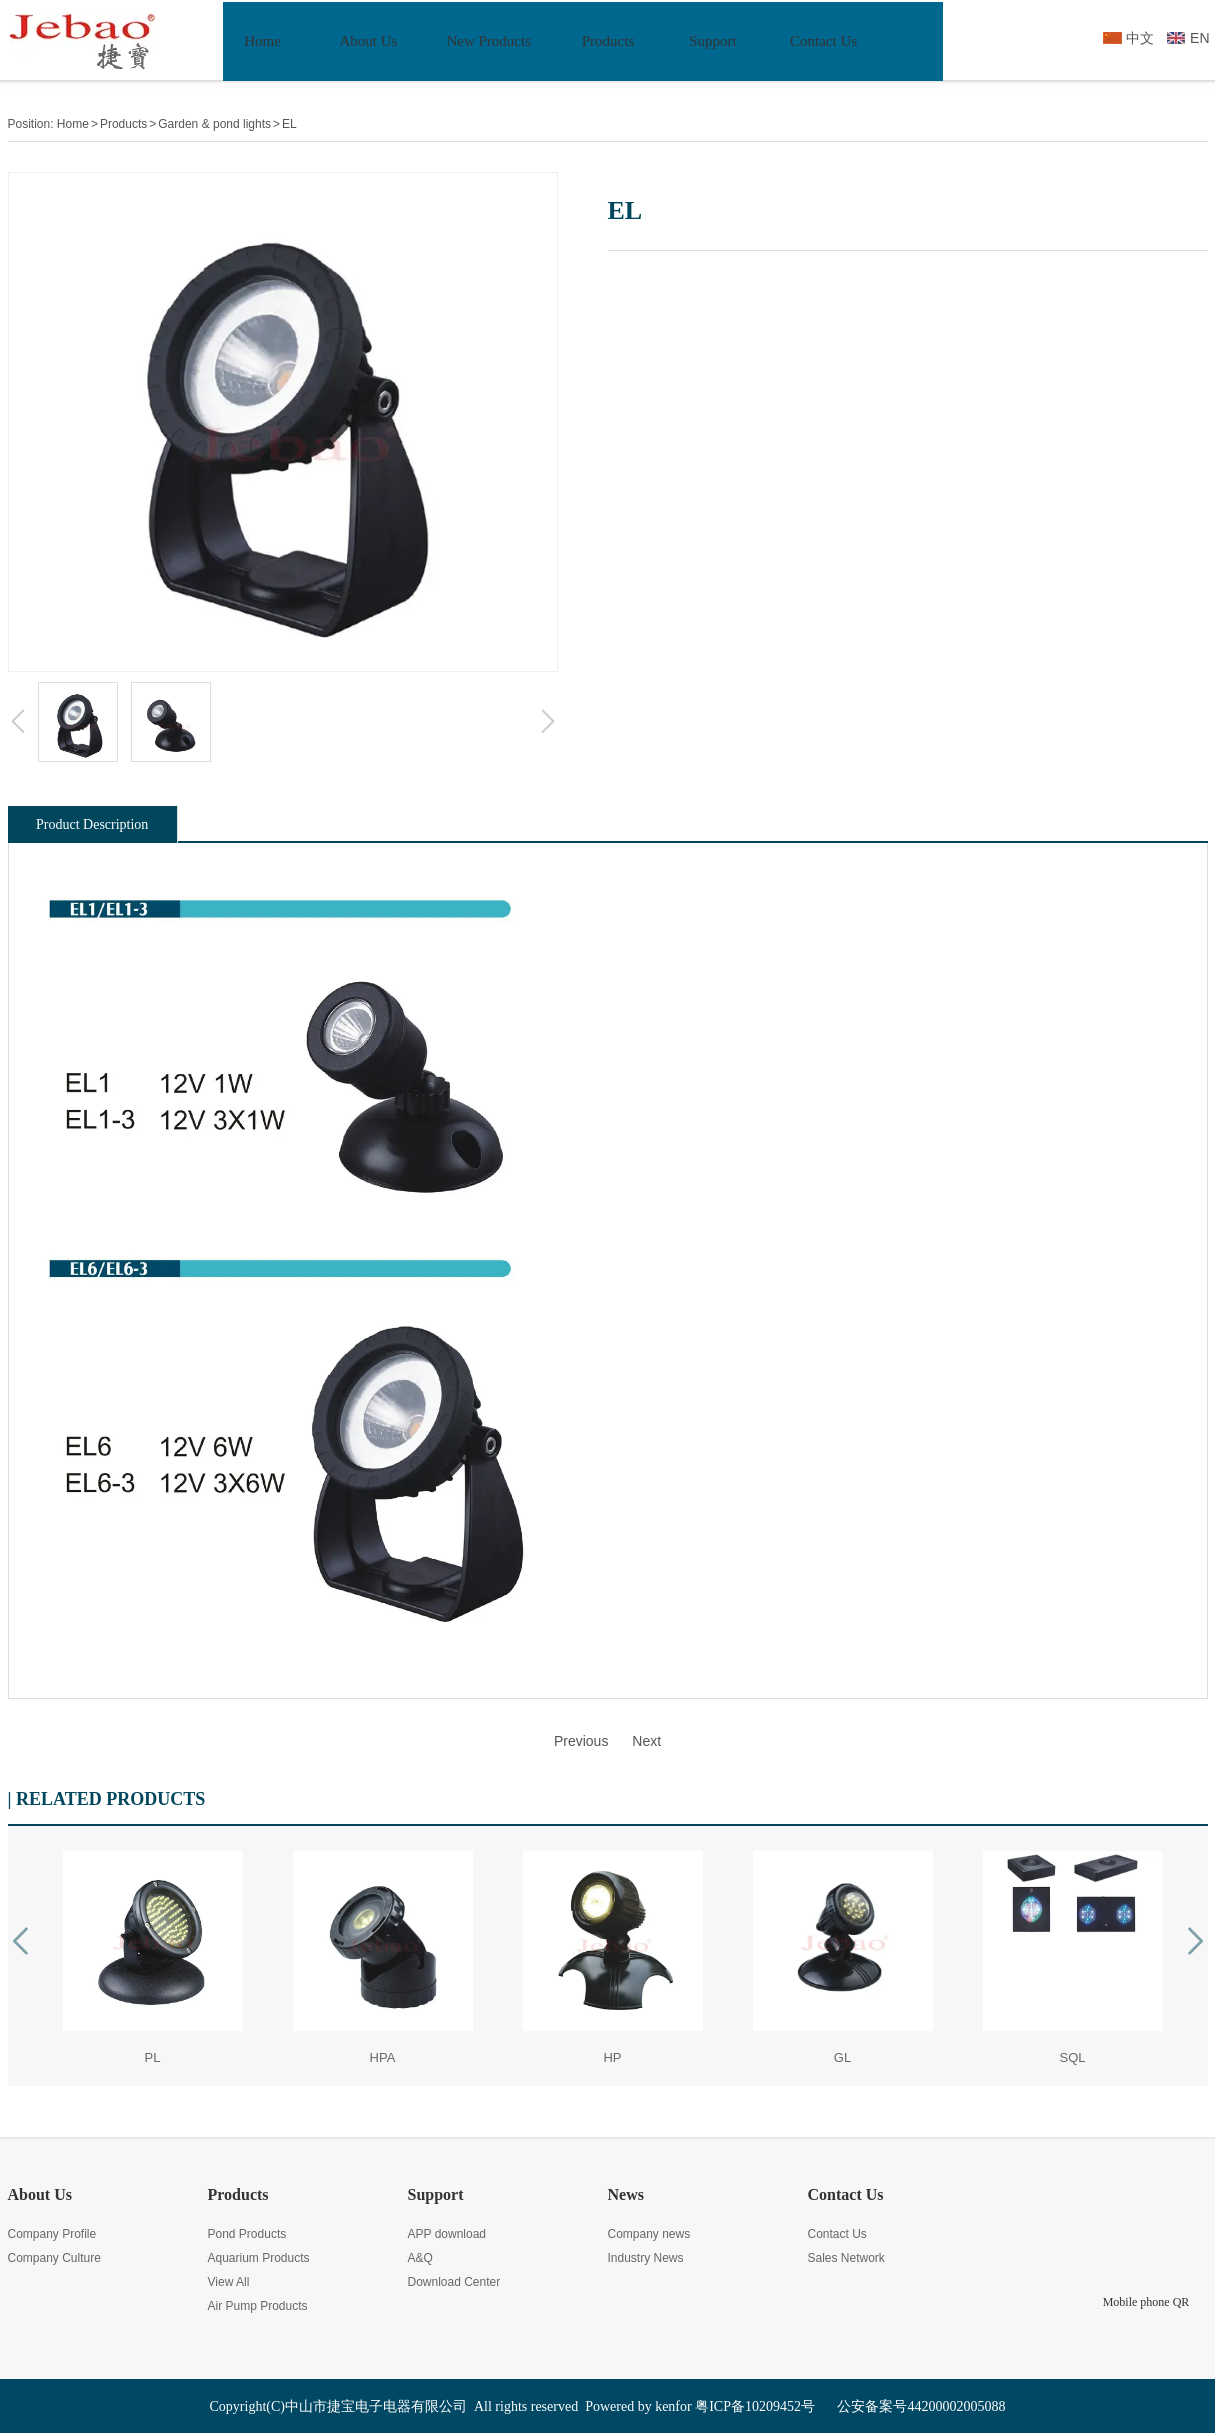 The image size is (1215, 2433). Describe the element at coordinates (846, 2194) in the screenshot. I see `Contact Us` at that location.